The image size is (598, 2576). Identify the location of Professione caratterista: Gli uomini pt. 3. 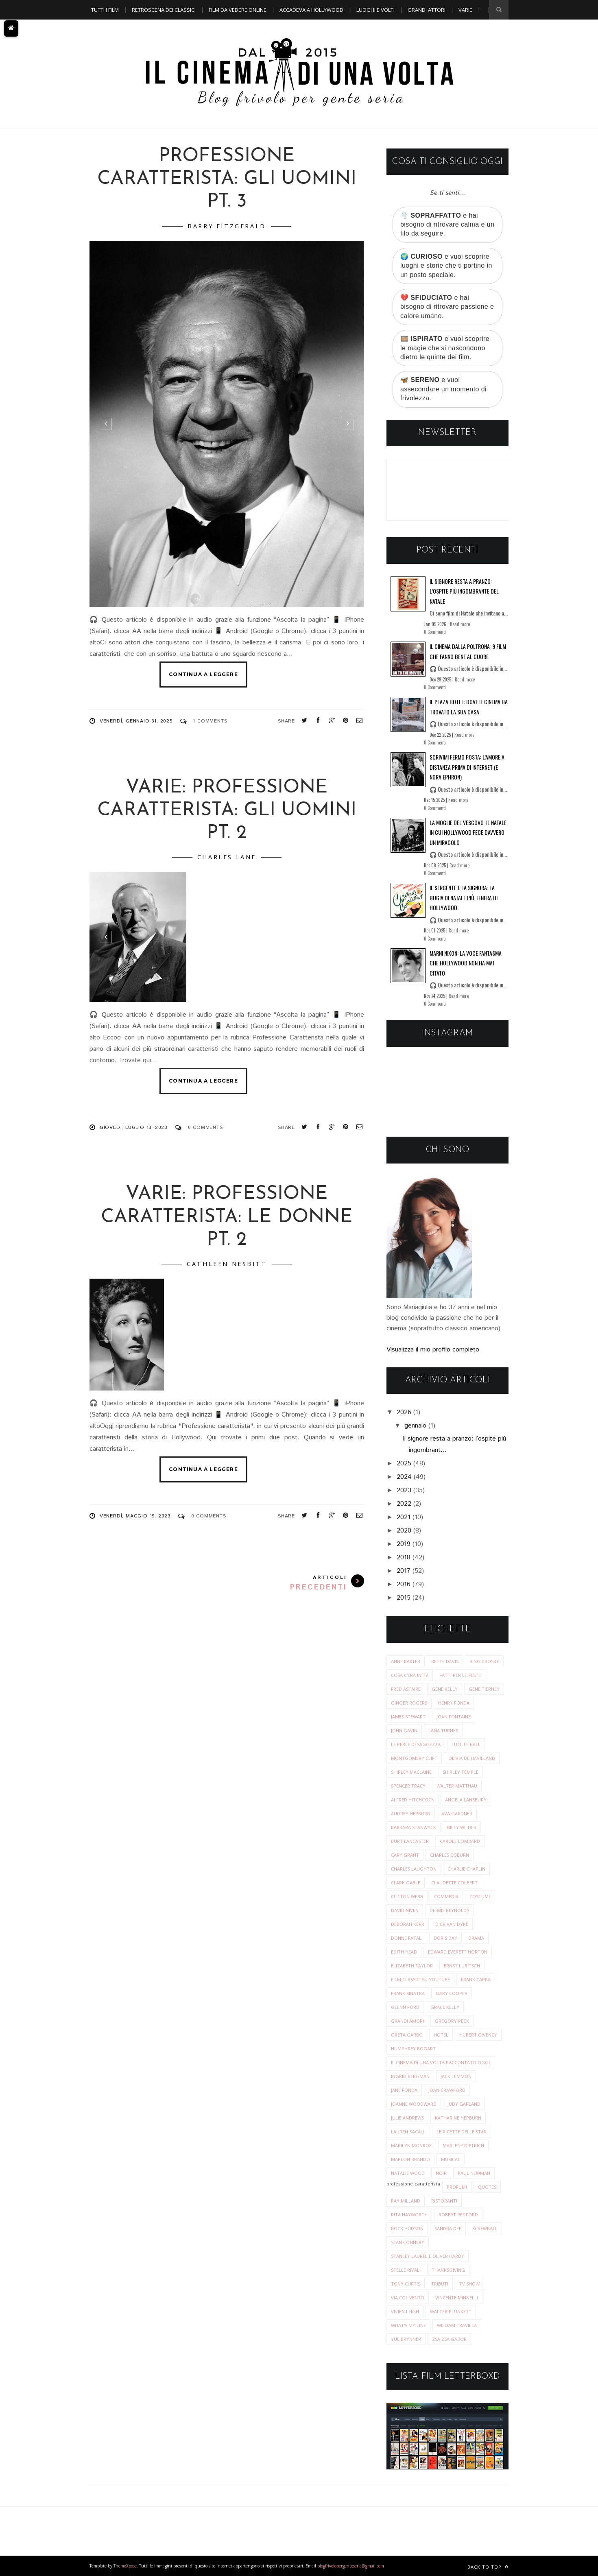
(226, 179).